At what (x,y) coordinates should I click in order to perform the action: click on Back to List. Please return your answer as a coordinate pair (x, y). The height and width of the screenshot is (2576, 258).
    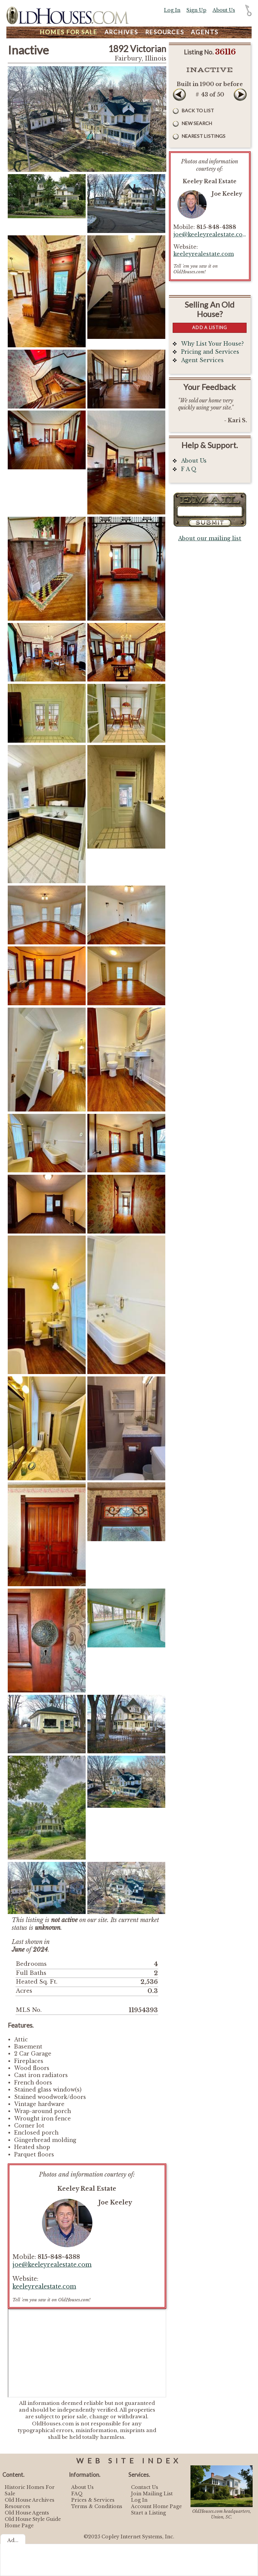
    Looking at the image, I should click on (198, 110).